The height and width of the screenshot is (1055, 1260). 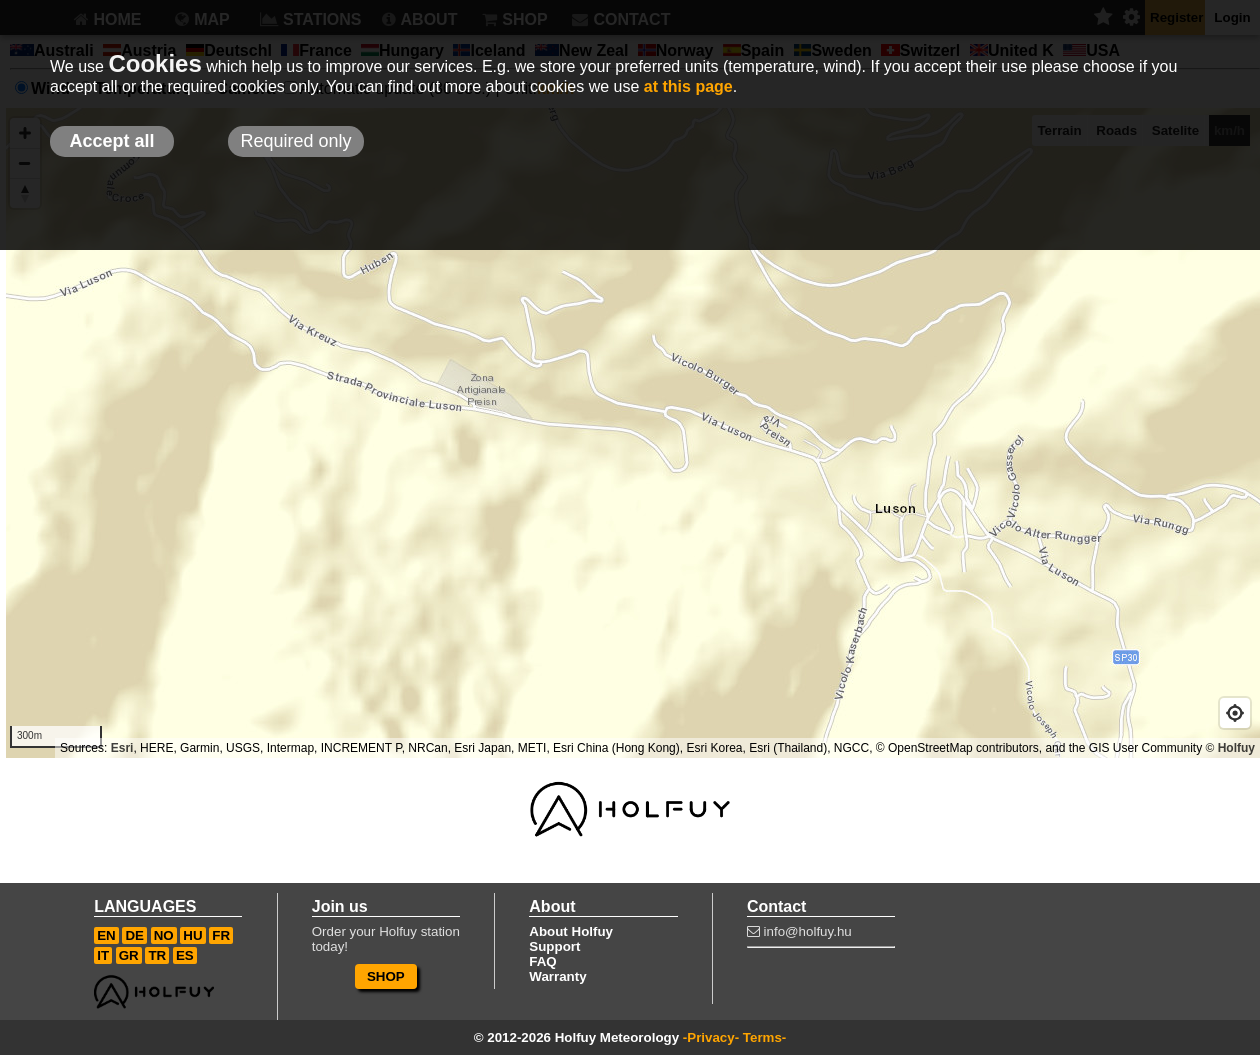 What do you see at coordinates (164, 935) in the screenshot?
I see `NO` at bounding box center [164, 935].